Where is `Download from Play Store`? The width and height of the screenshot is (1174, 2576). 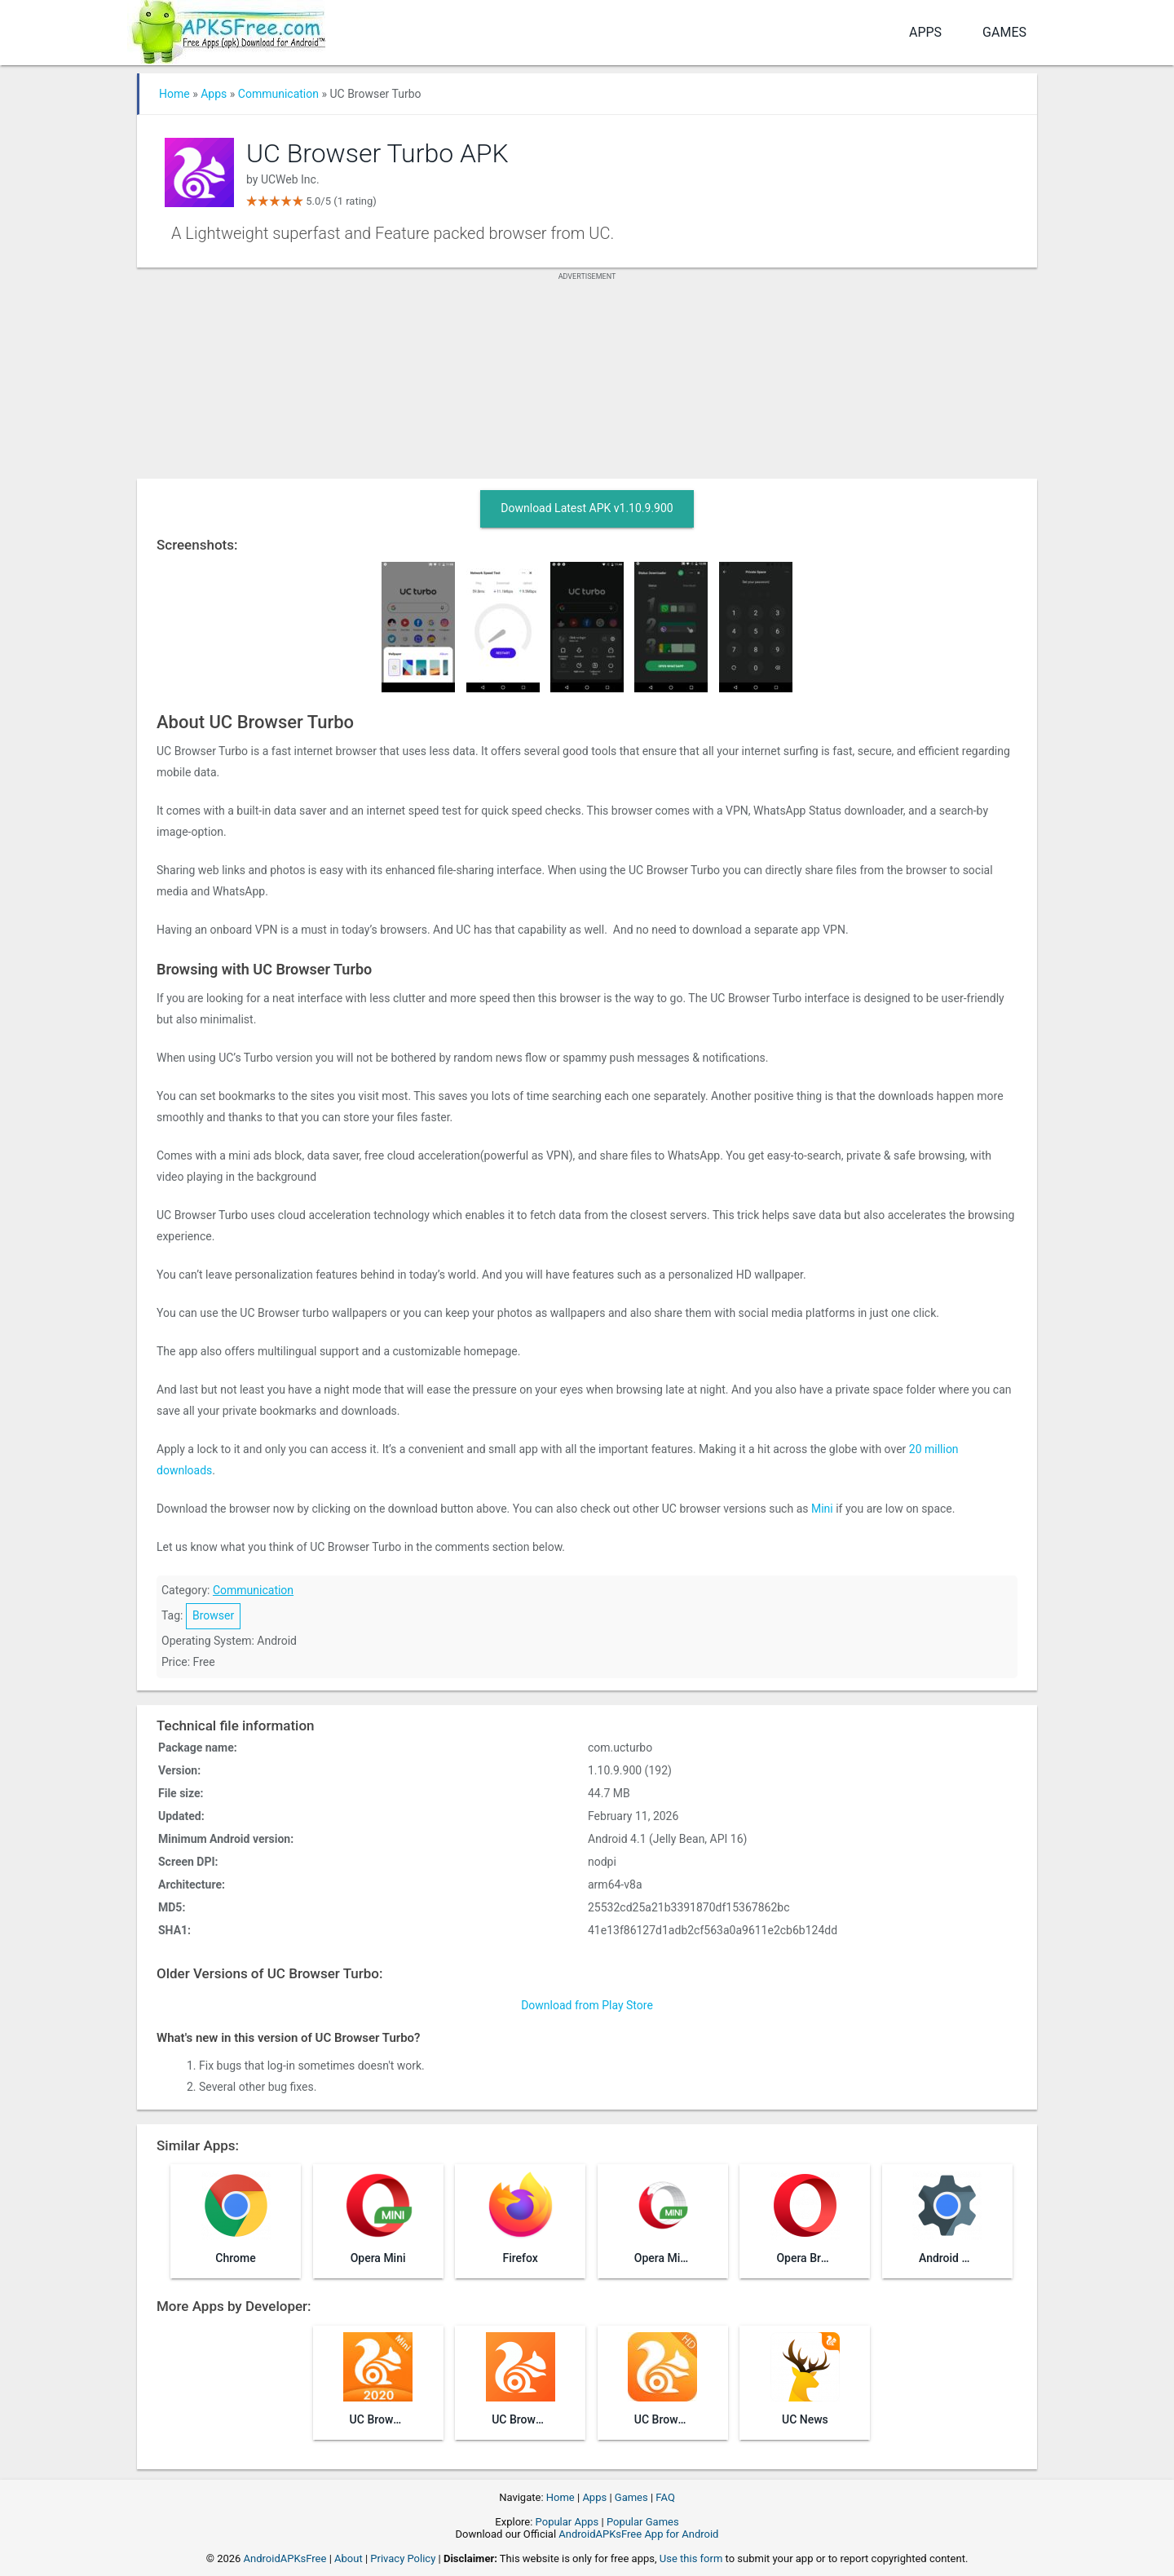
Download from Play Store is located at coordinates (587, 2005).